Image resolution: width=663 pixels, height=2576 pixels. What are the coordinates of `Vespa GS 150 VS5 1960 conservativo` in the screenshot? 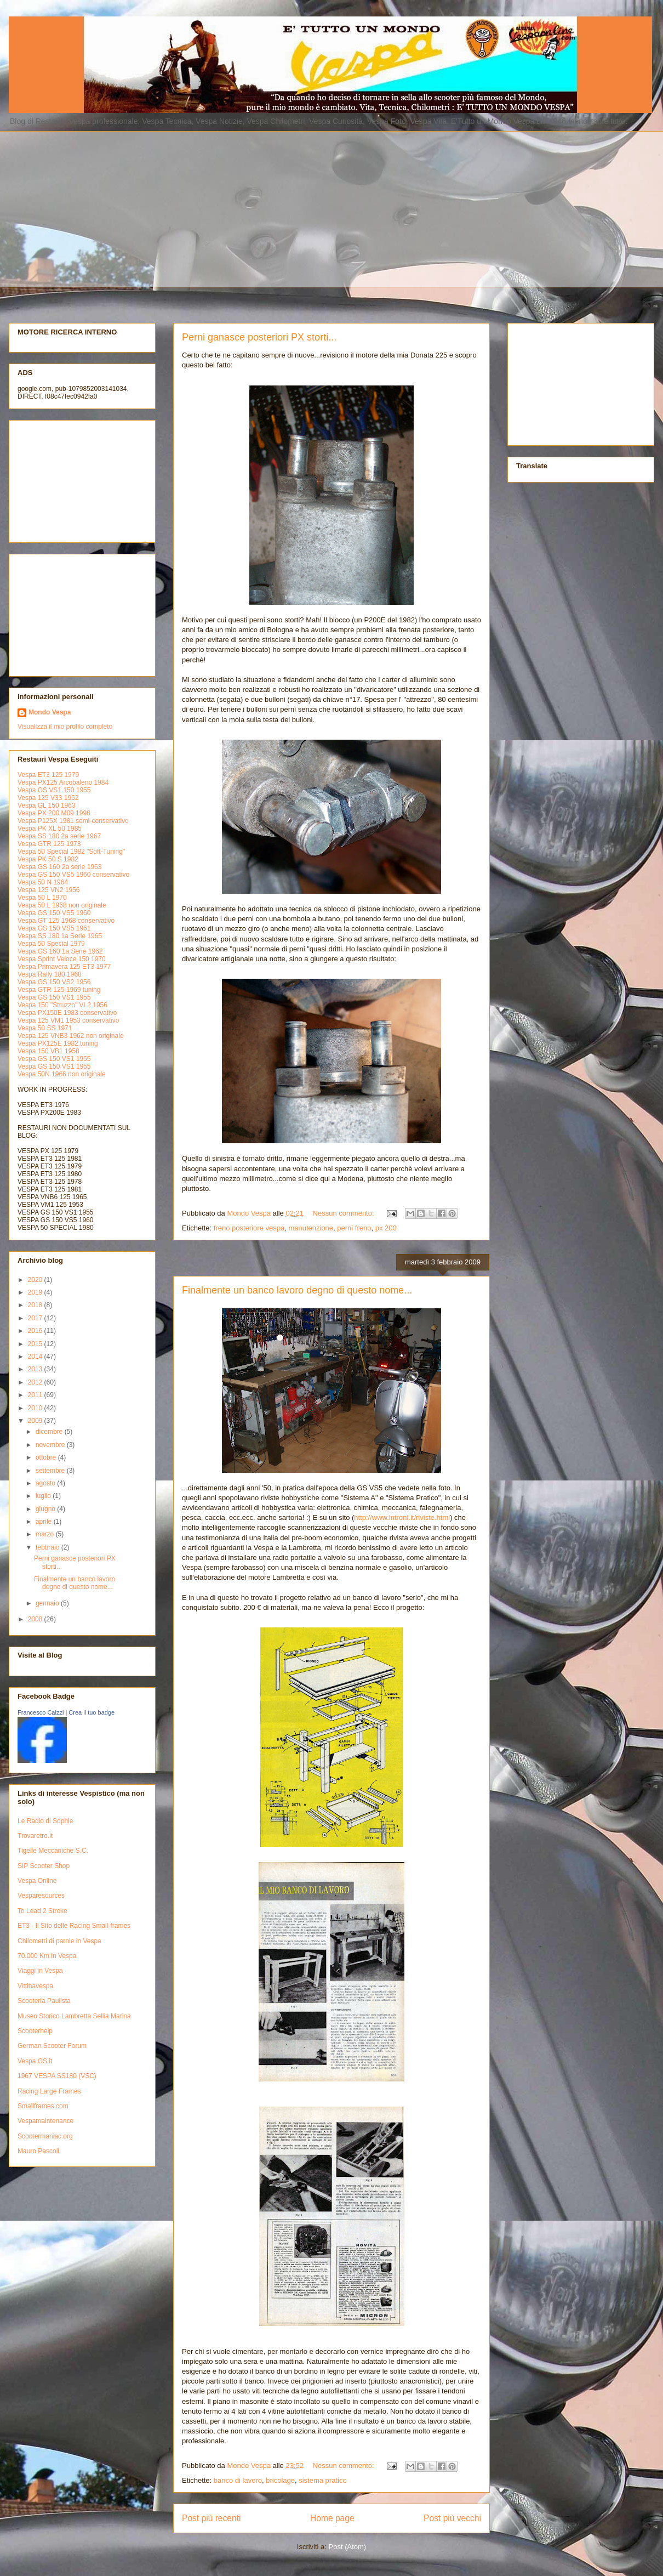 It's located at (73, 874).